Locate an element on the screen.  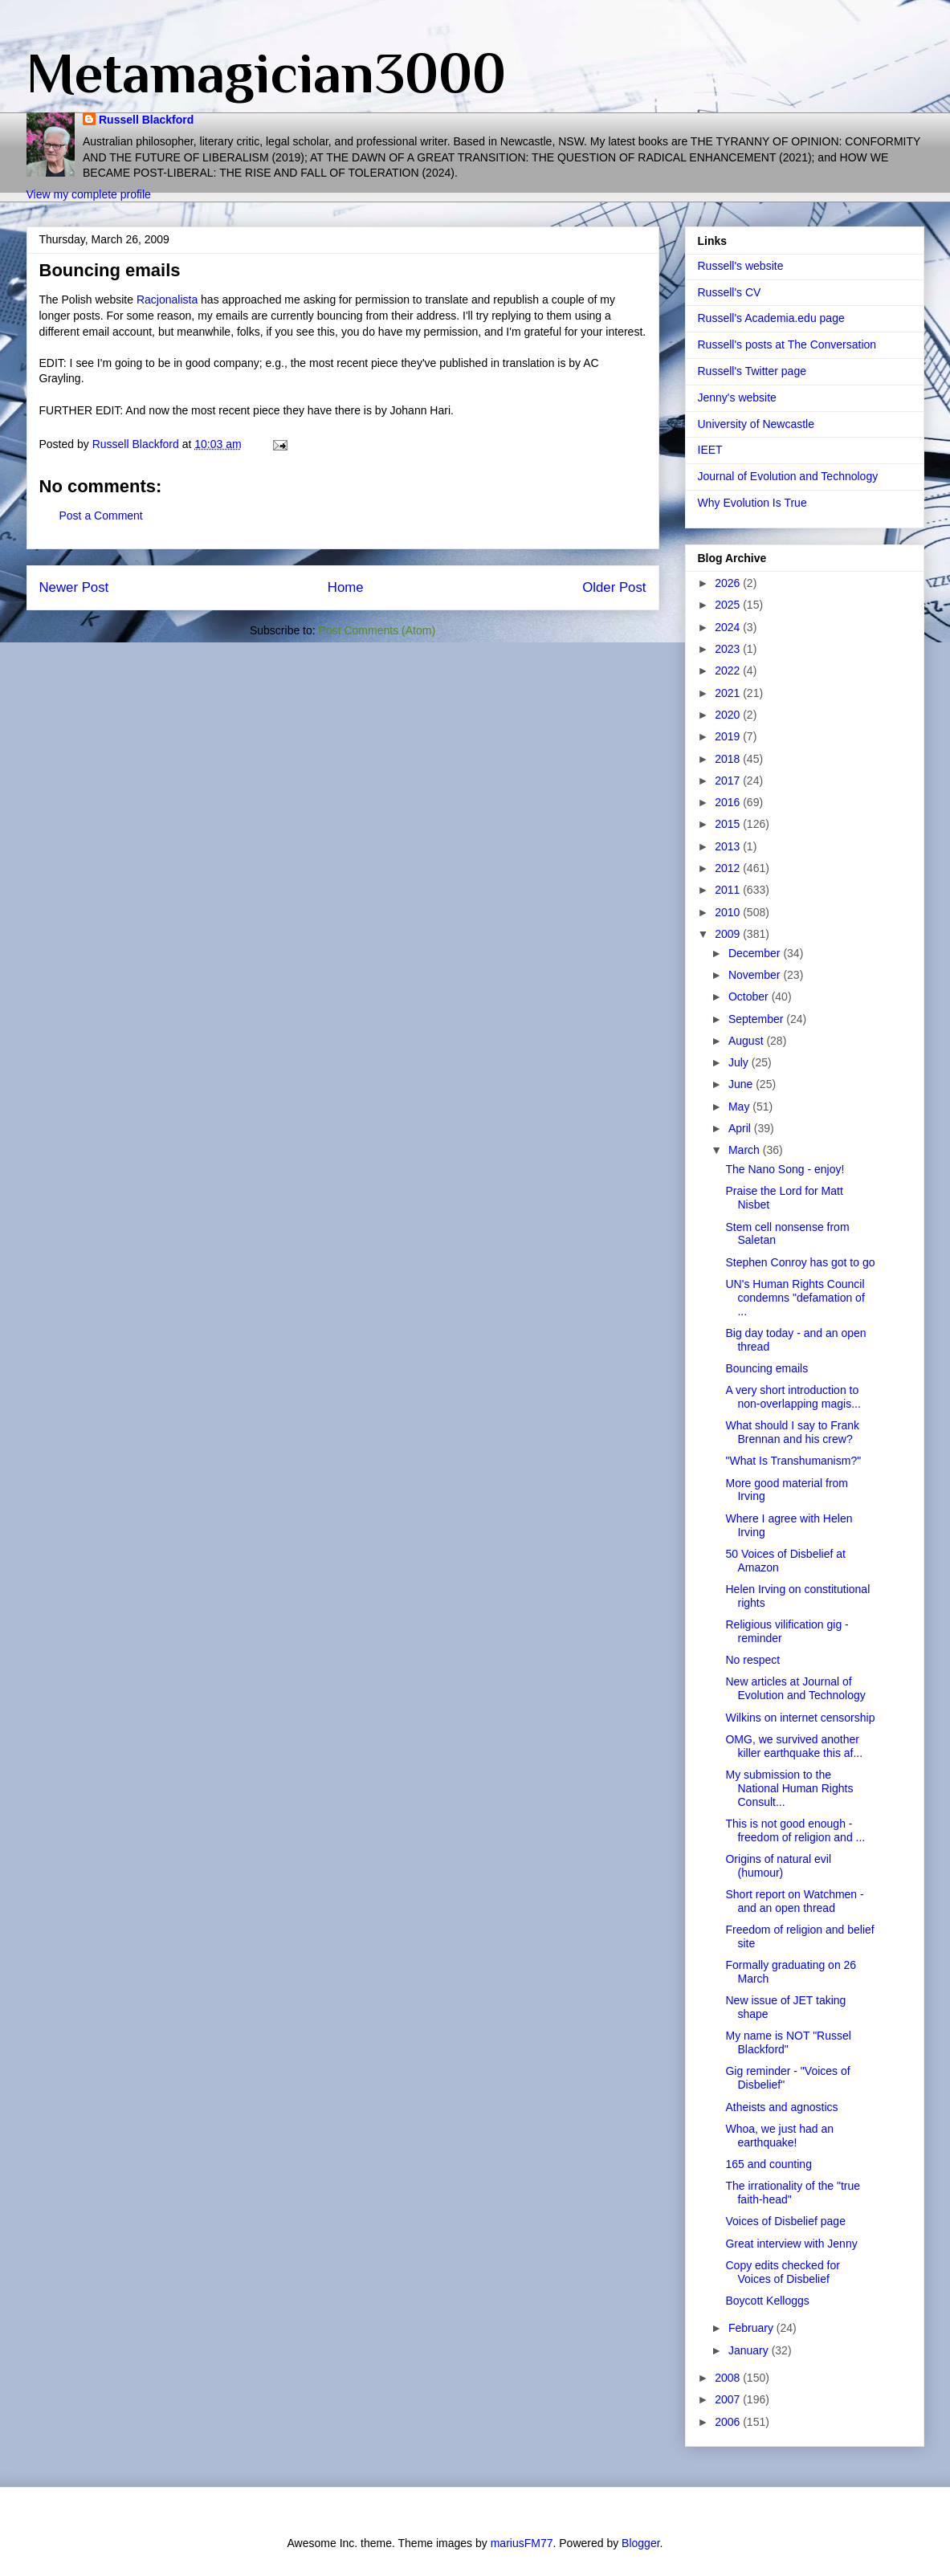
Russell's Twitter page is located at coordinates (752, 371).